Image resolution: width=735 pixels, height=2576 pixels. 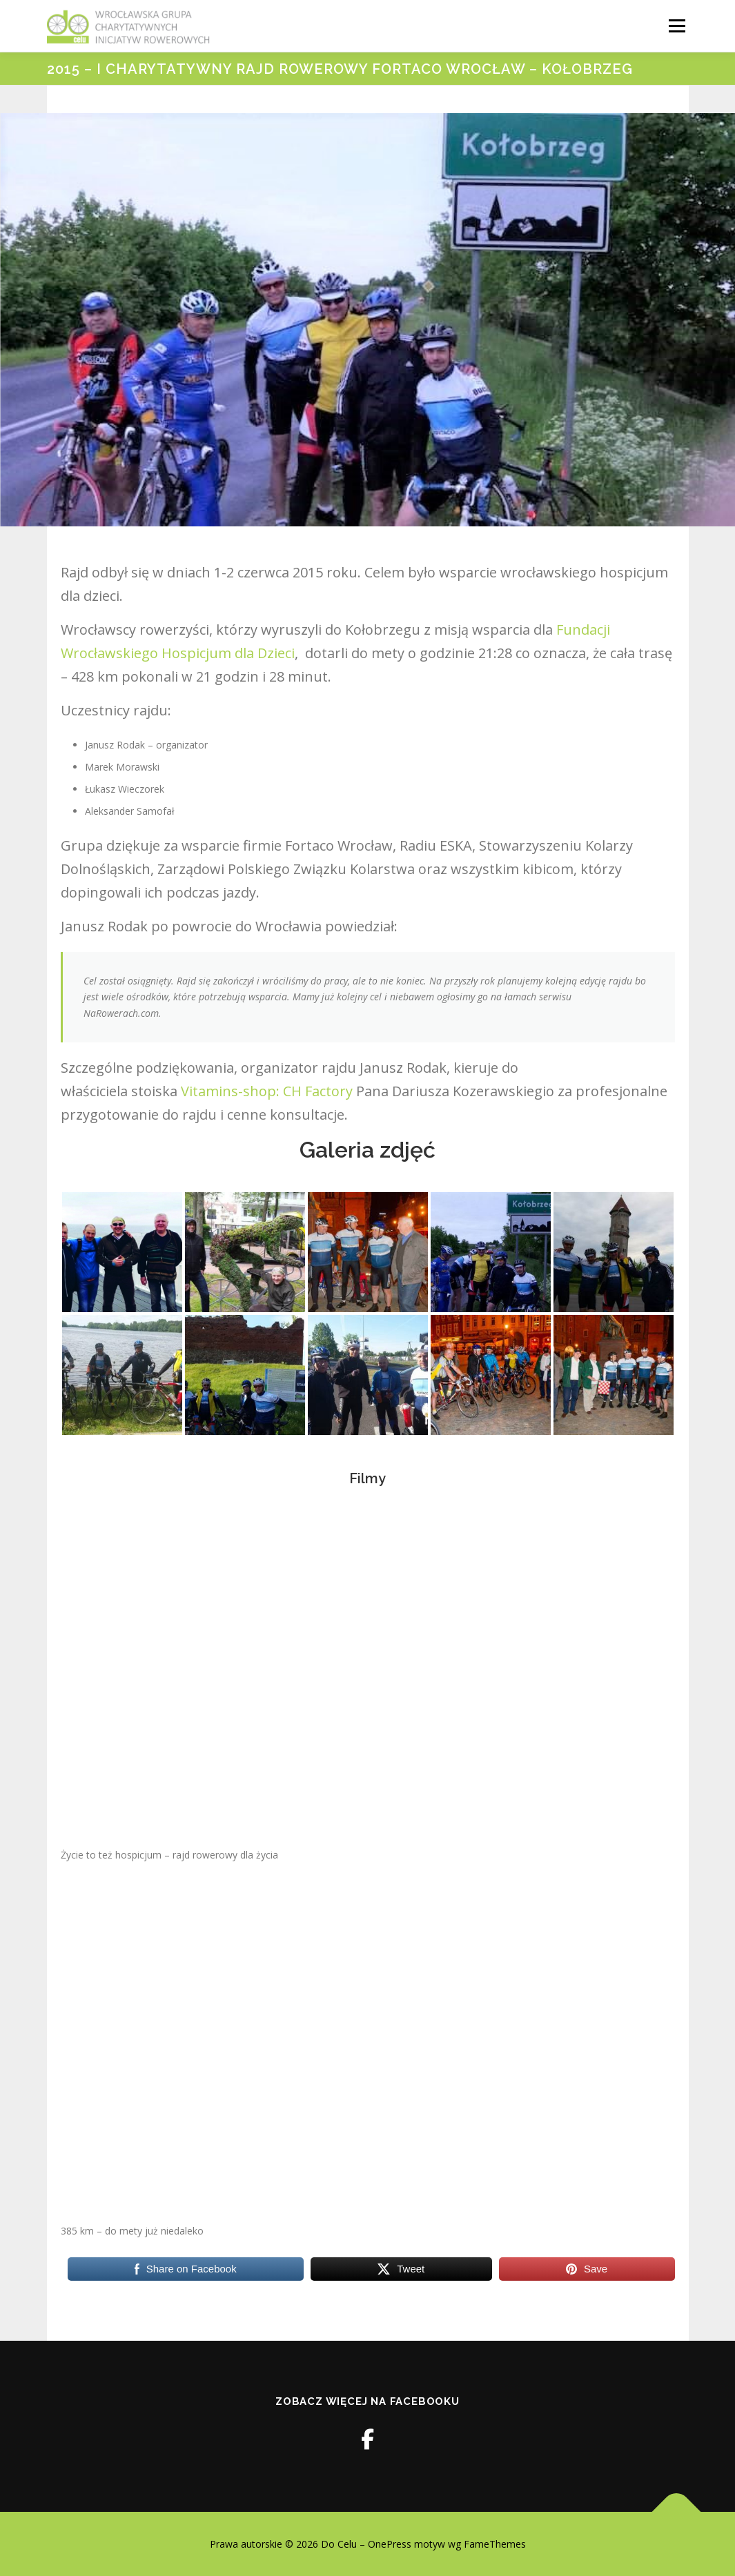 I want to click on OnePress, so click(x=389, y=2543).